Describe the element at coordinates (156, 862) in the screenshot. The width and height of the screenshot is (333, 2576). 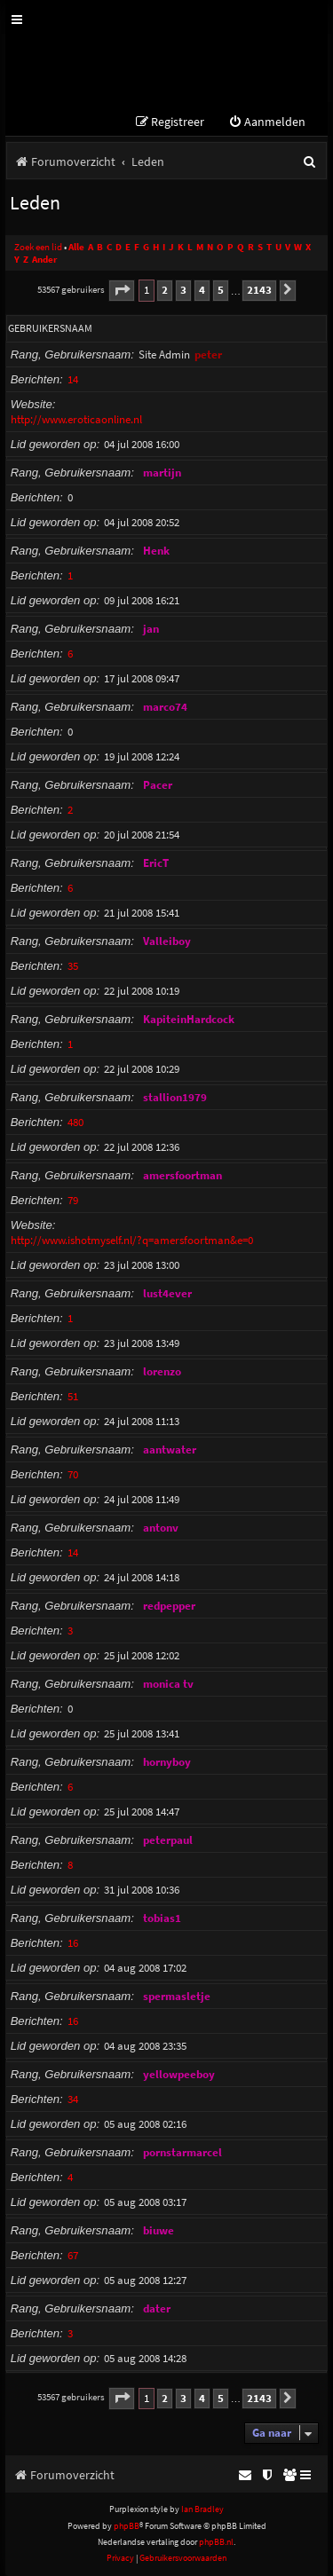
I see `EricT` at that location.